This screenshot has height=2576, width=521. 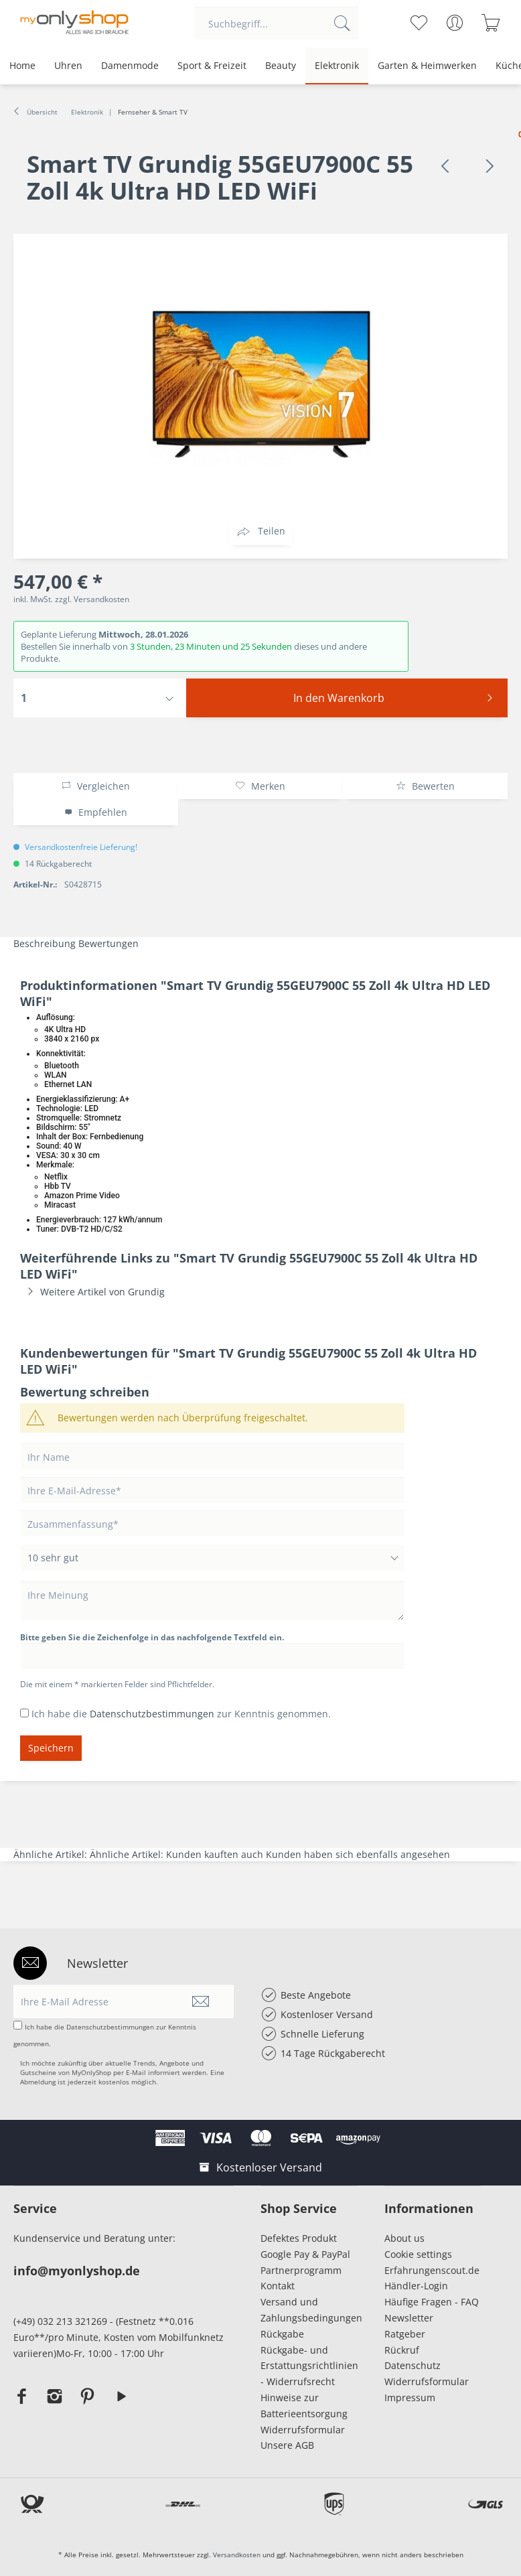 I want to click on Kunden kauften auch, so click(x=214, y=1854).